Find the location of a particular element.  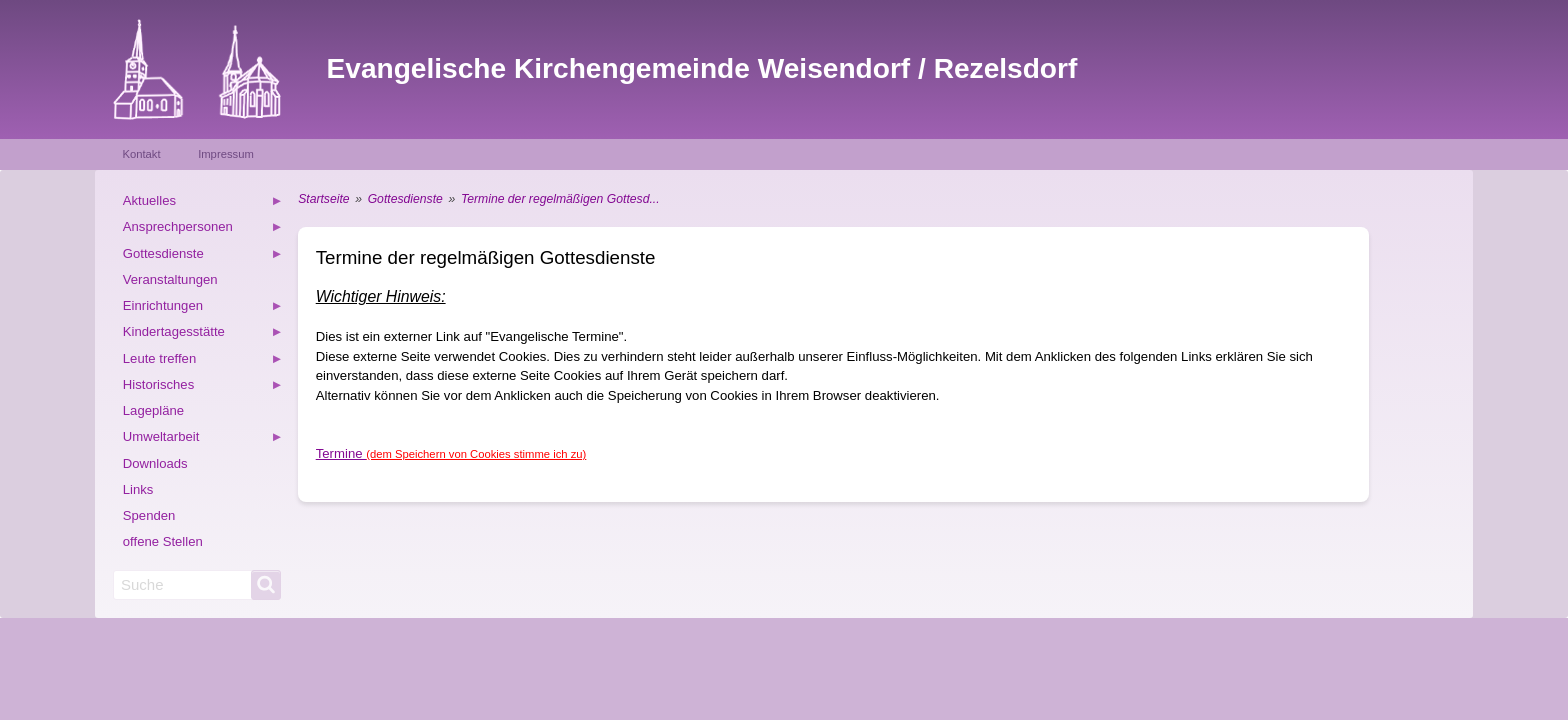

Veranstaltungen [menuitem] is located at coordinates (170, 279).